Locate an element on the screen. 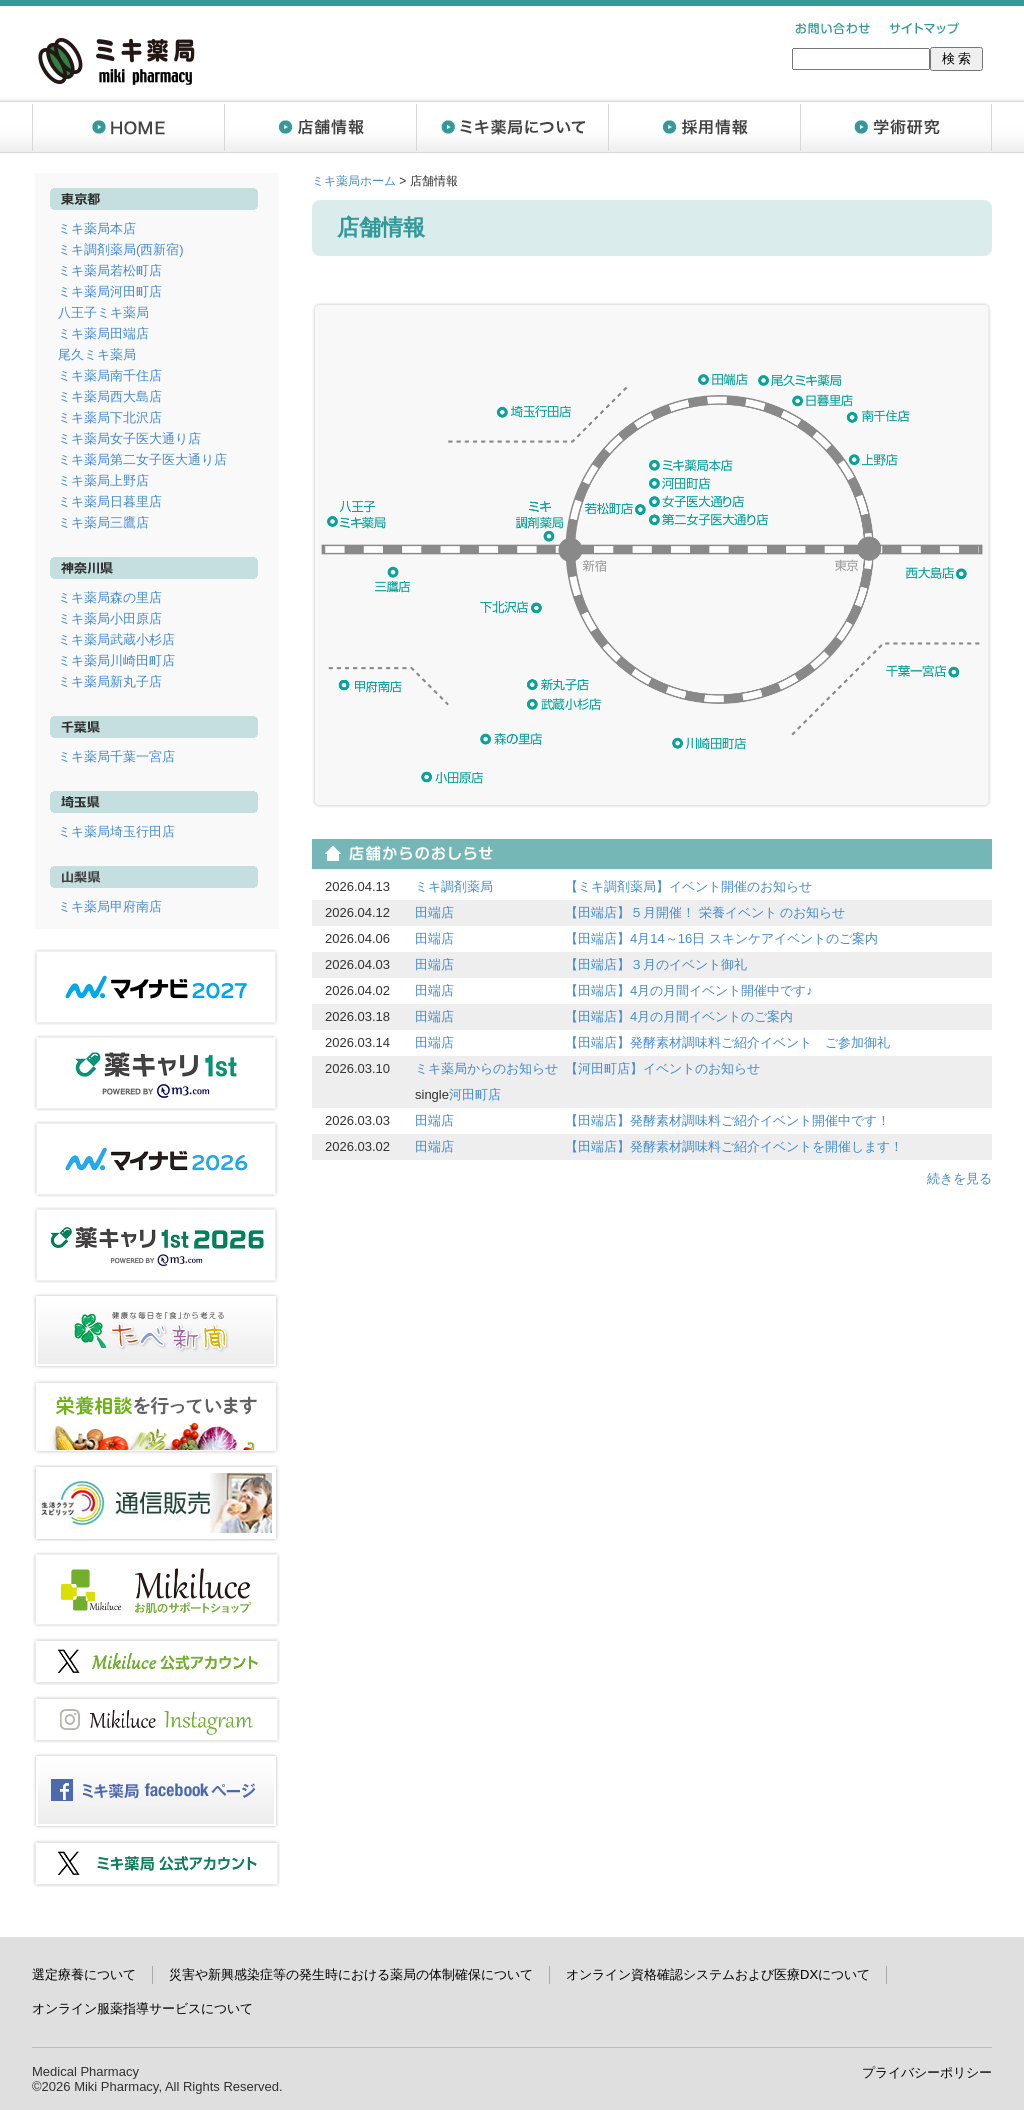  ホーム is located at coordinates (128, 127).